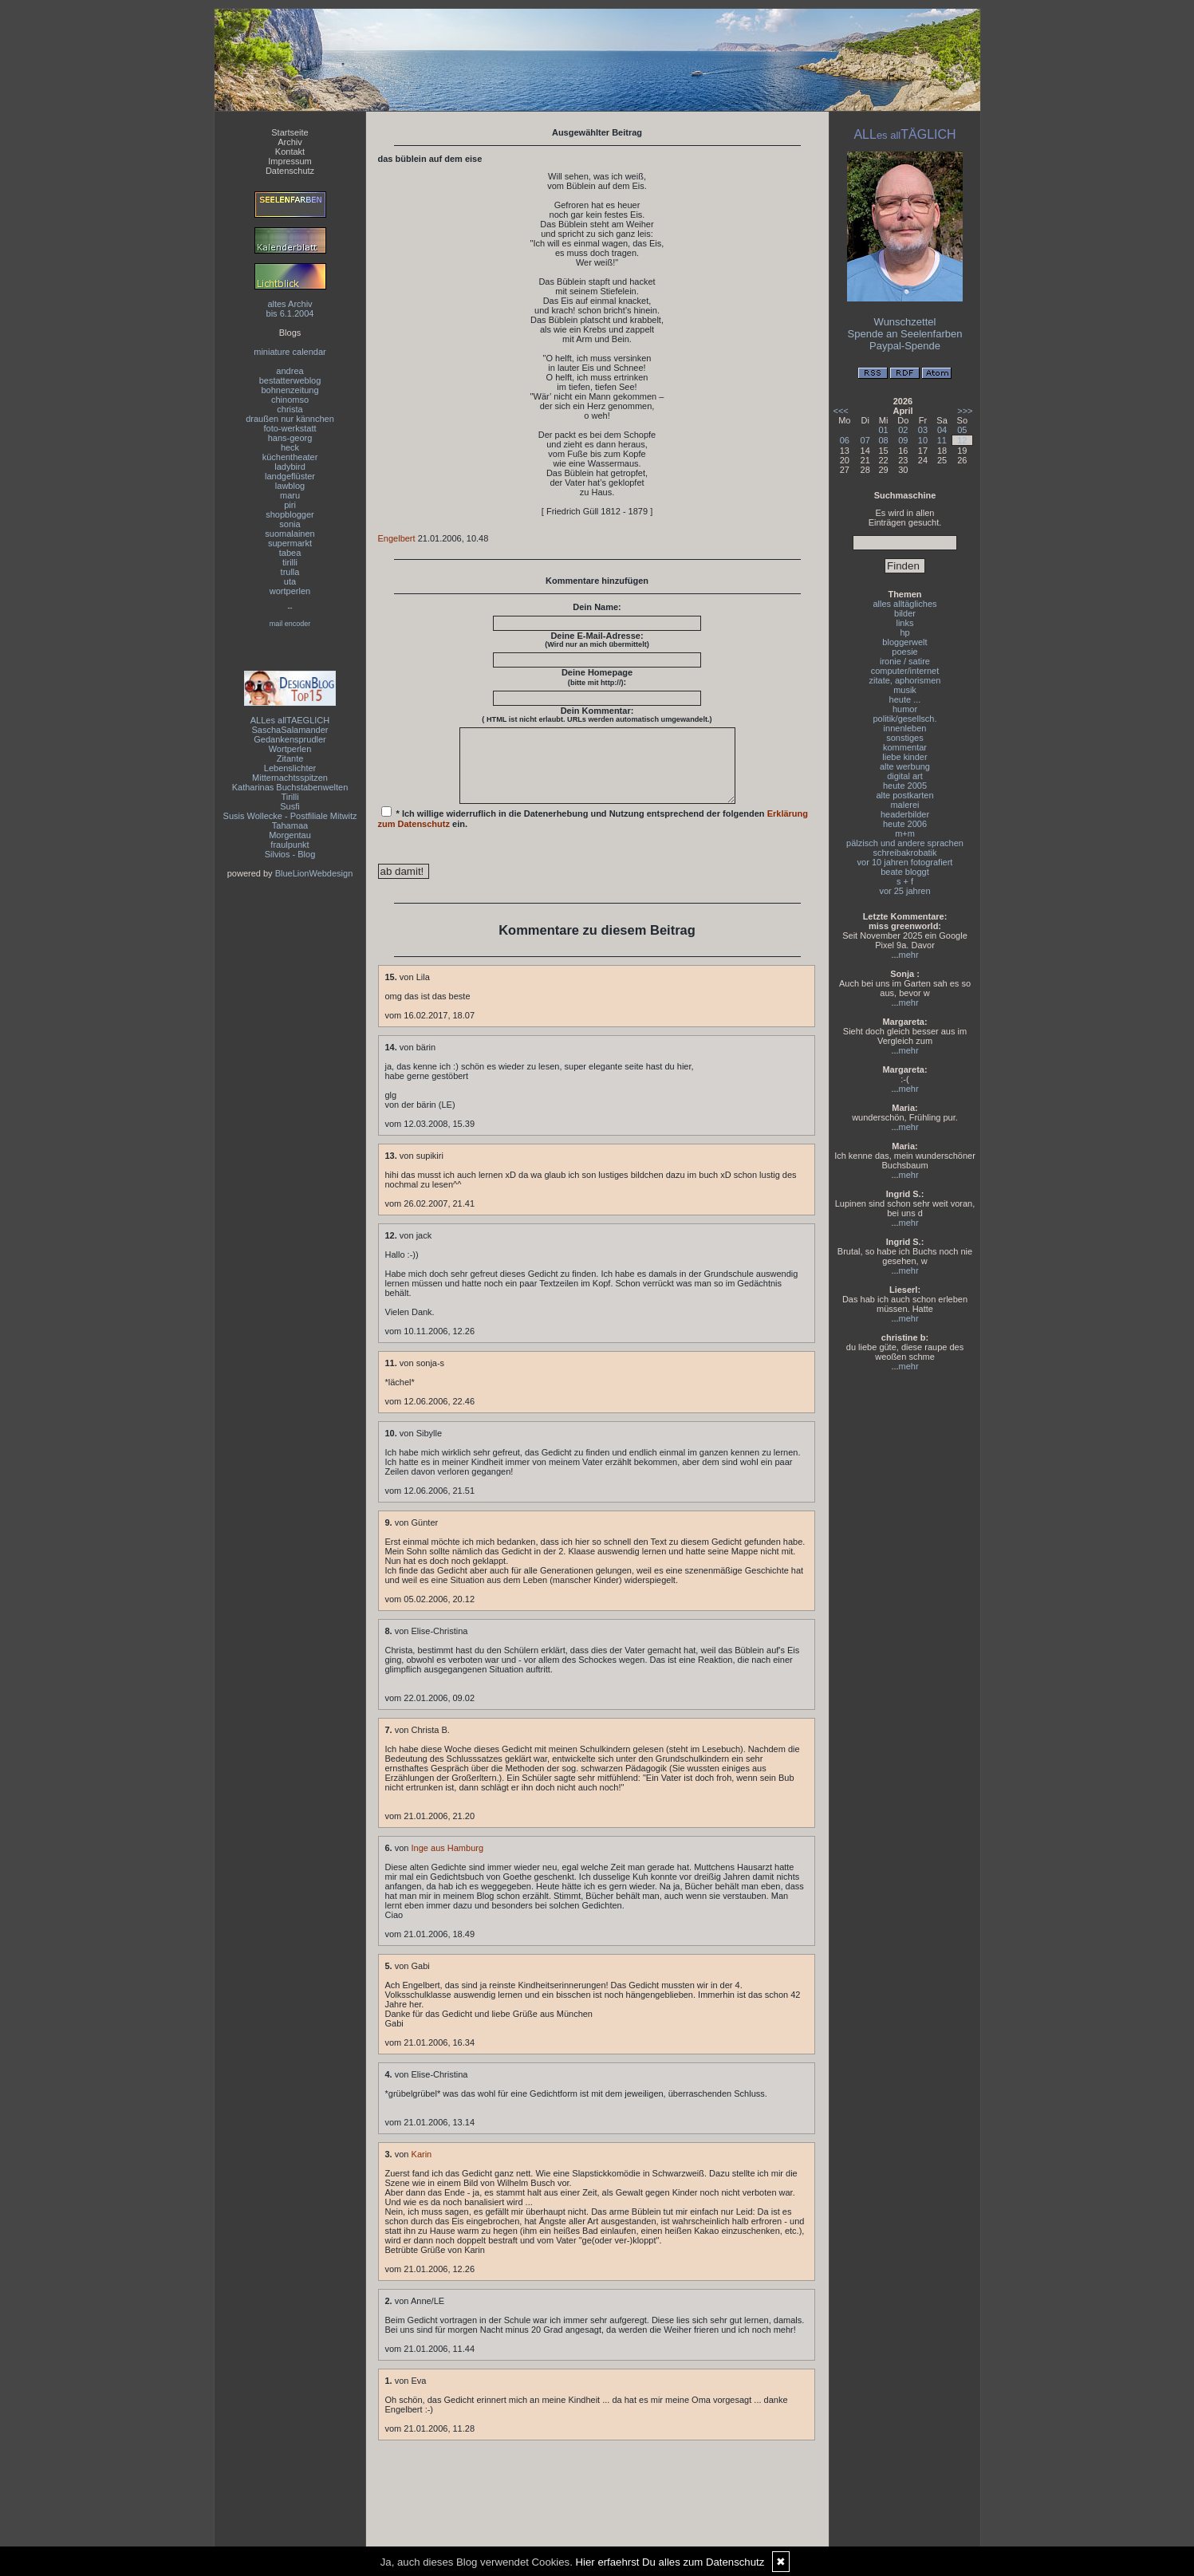  What do you see at coordinates (905, 824) in the screenshot?
I see `heute 2006` at bounding box center [905, 824].